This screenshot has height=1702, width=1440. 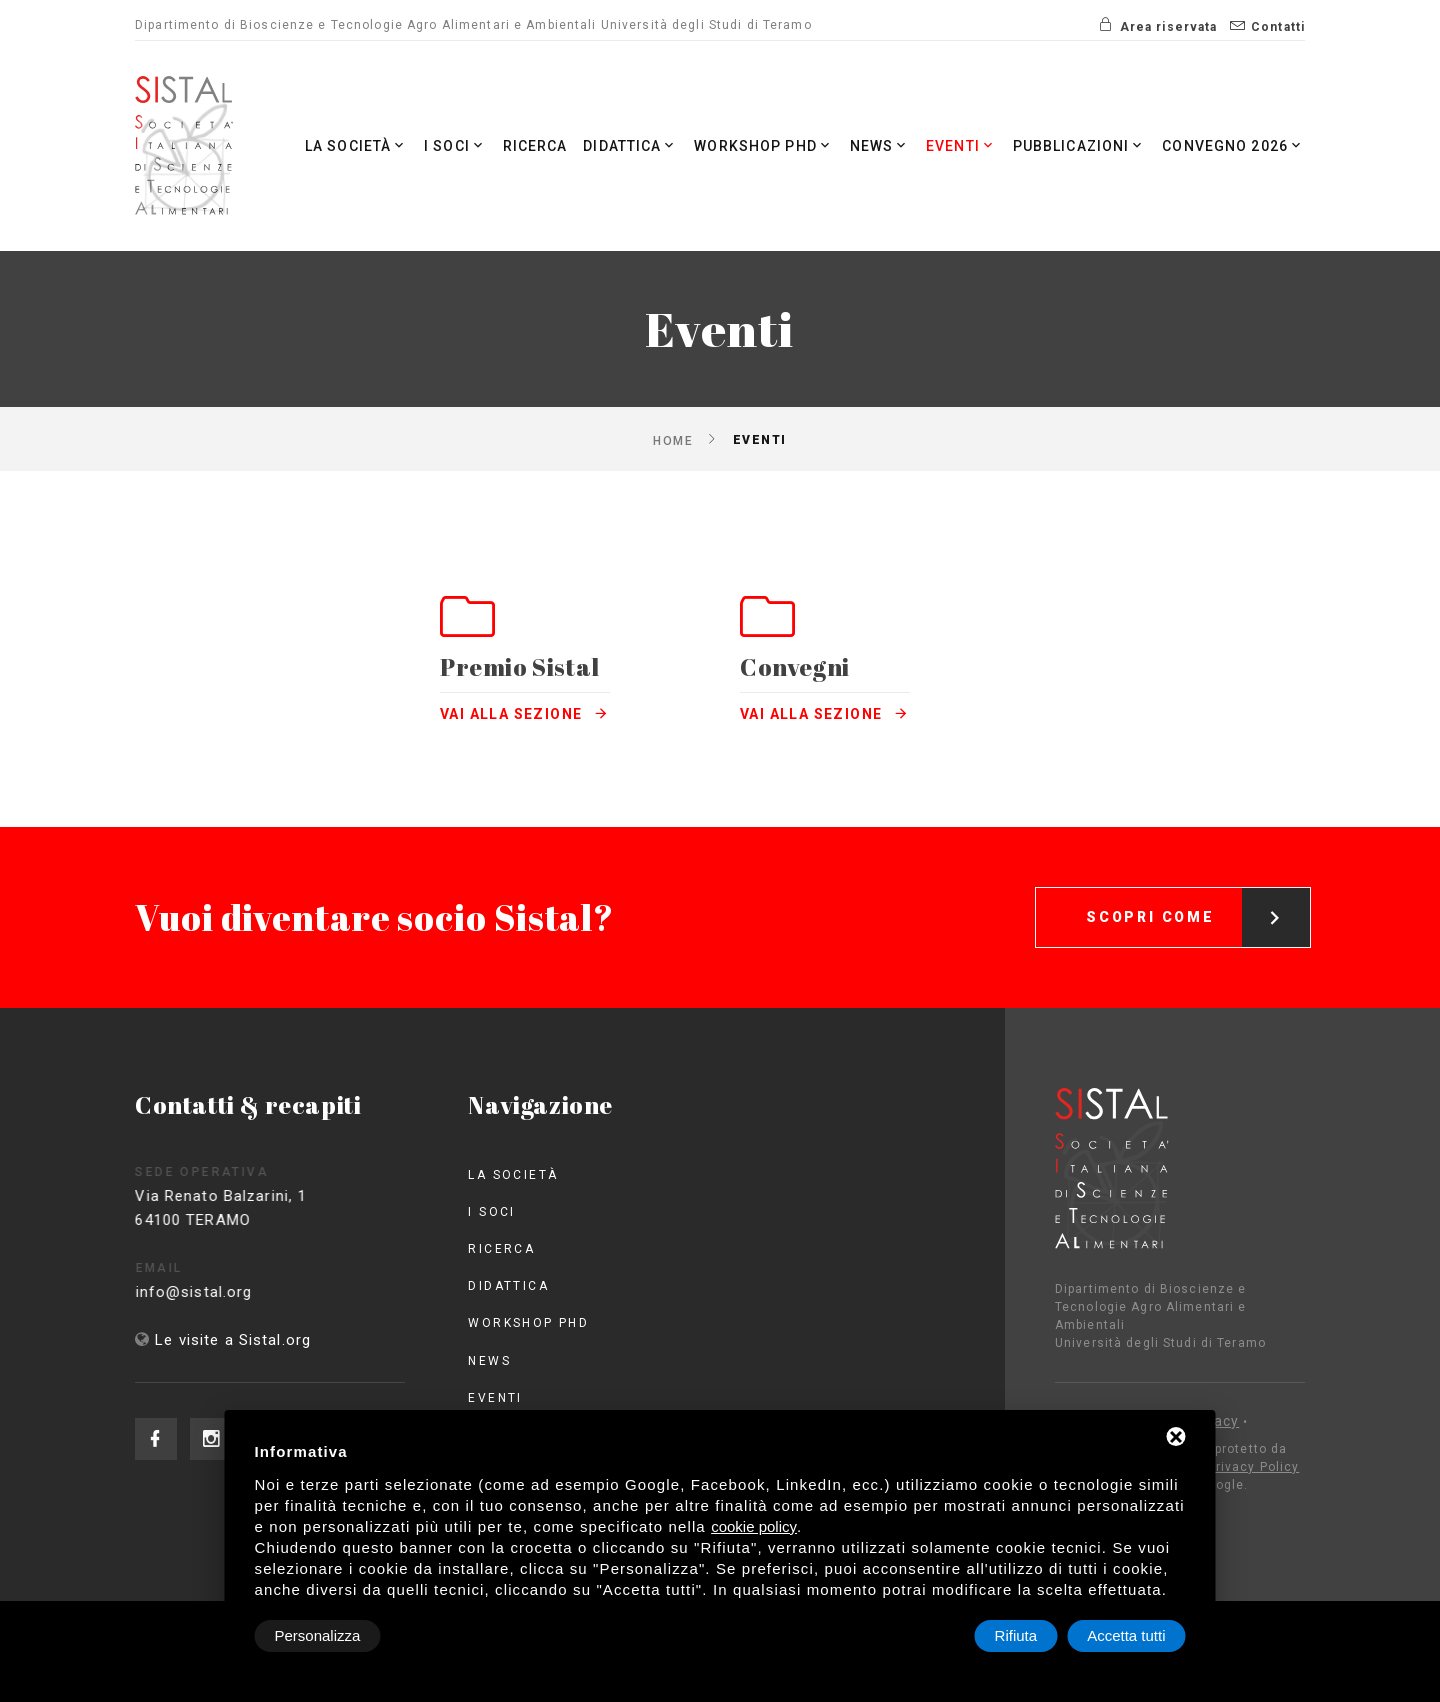 I want to click on News, so click(x=880, y=145).